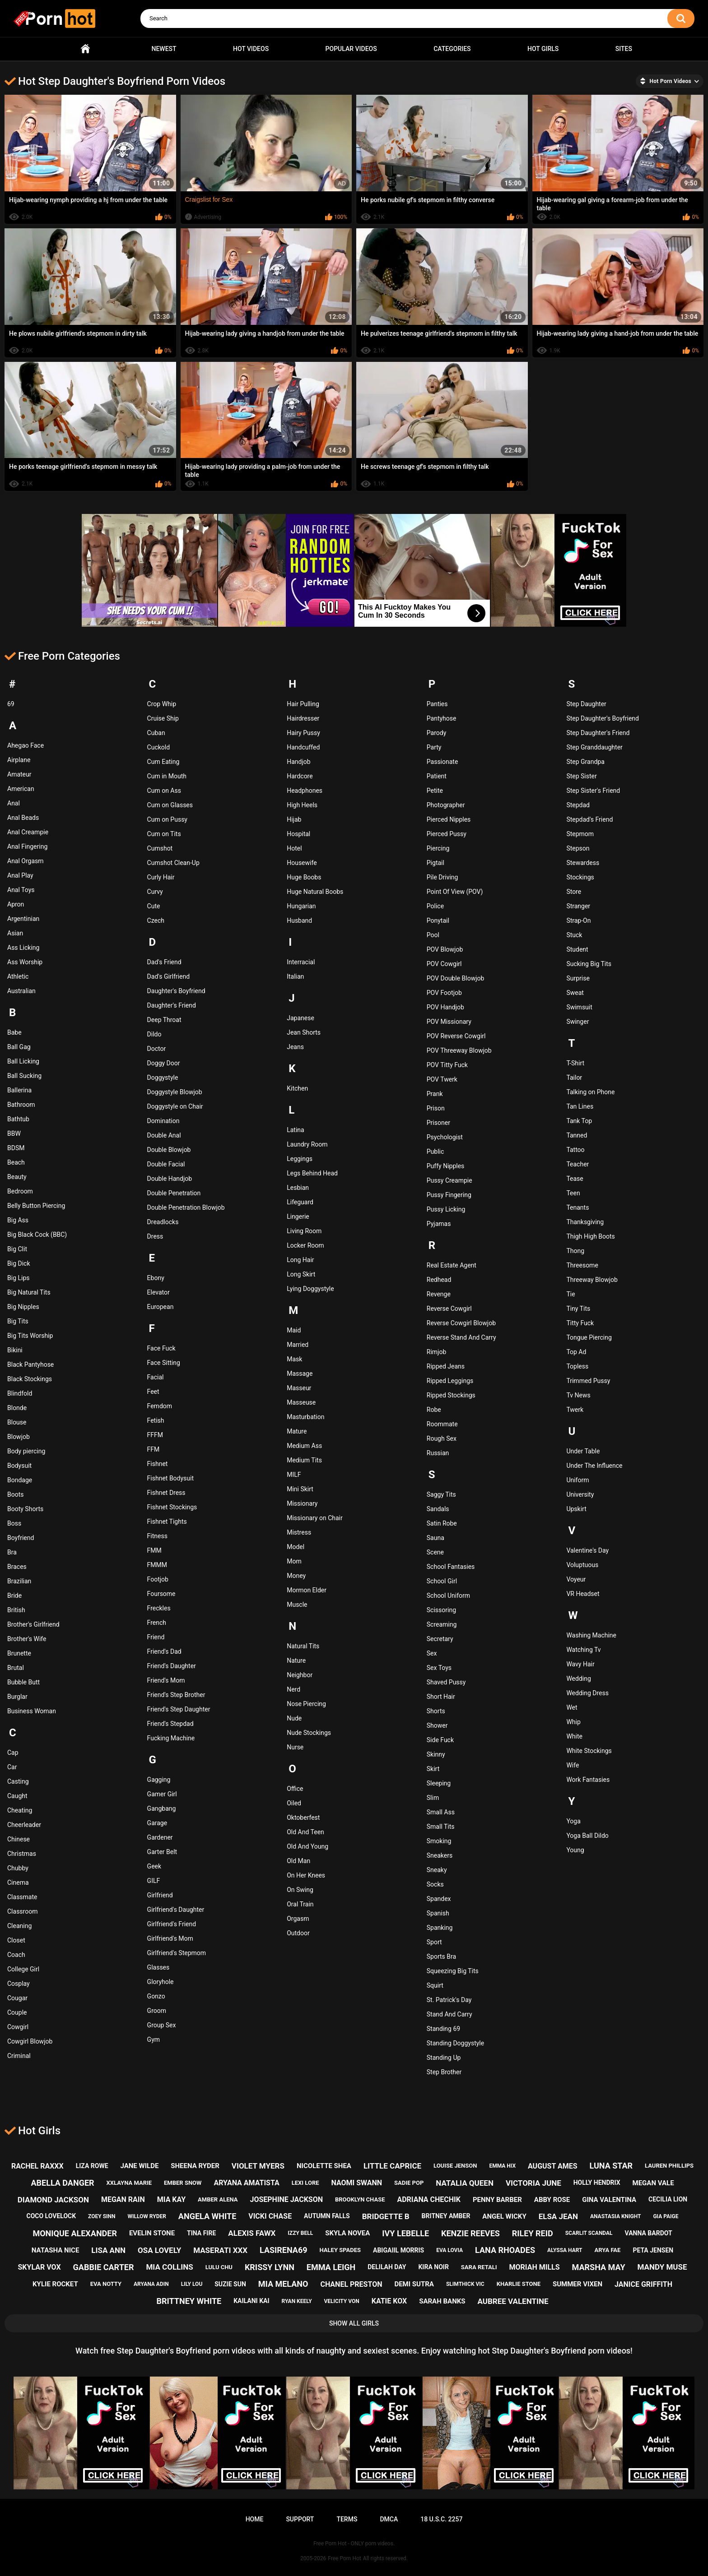  I want to click on Business Woman, so click(31, 1711).